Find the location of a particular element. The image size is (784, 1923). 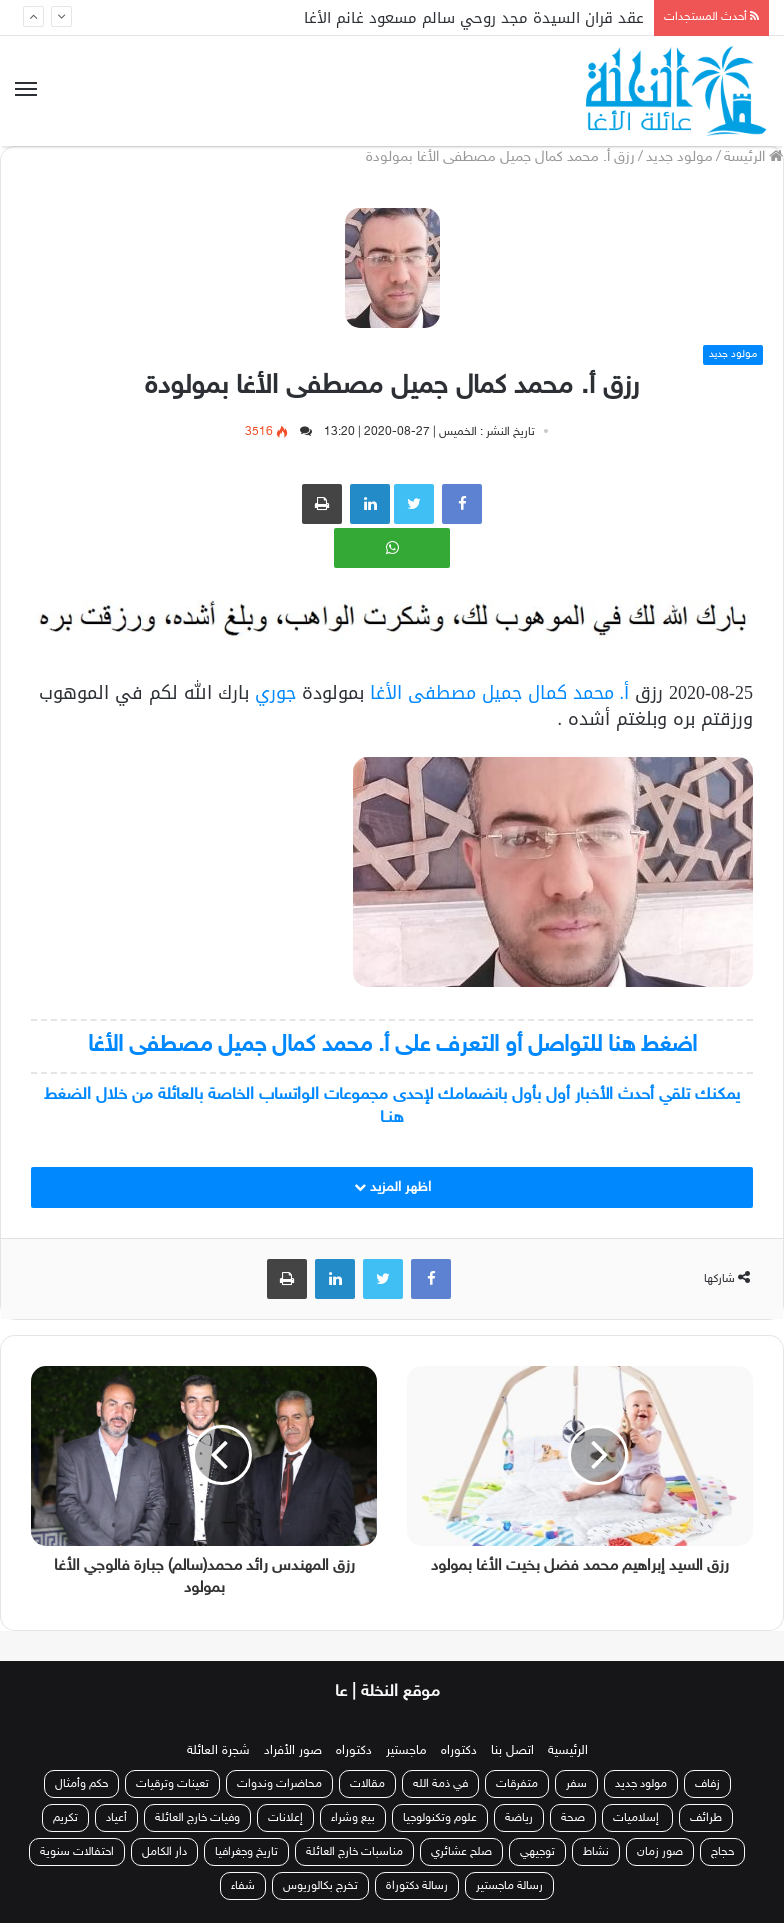

الرئيسية is located at coordinates (568, 1751).